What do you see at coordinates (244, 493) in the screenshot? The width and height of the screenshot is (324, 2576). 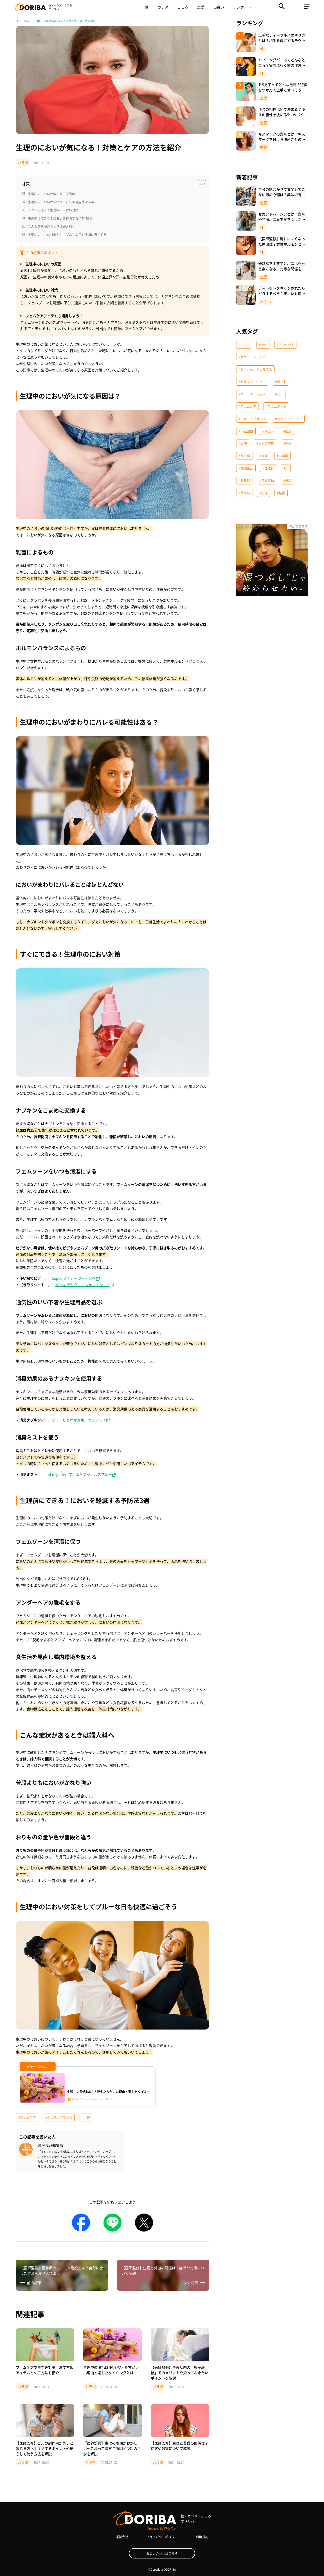 I see `#片思い` at bounding box center [244, 493].